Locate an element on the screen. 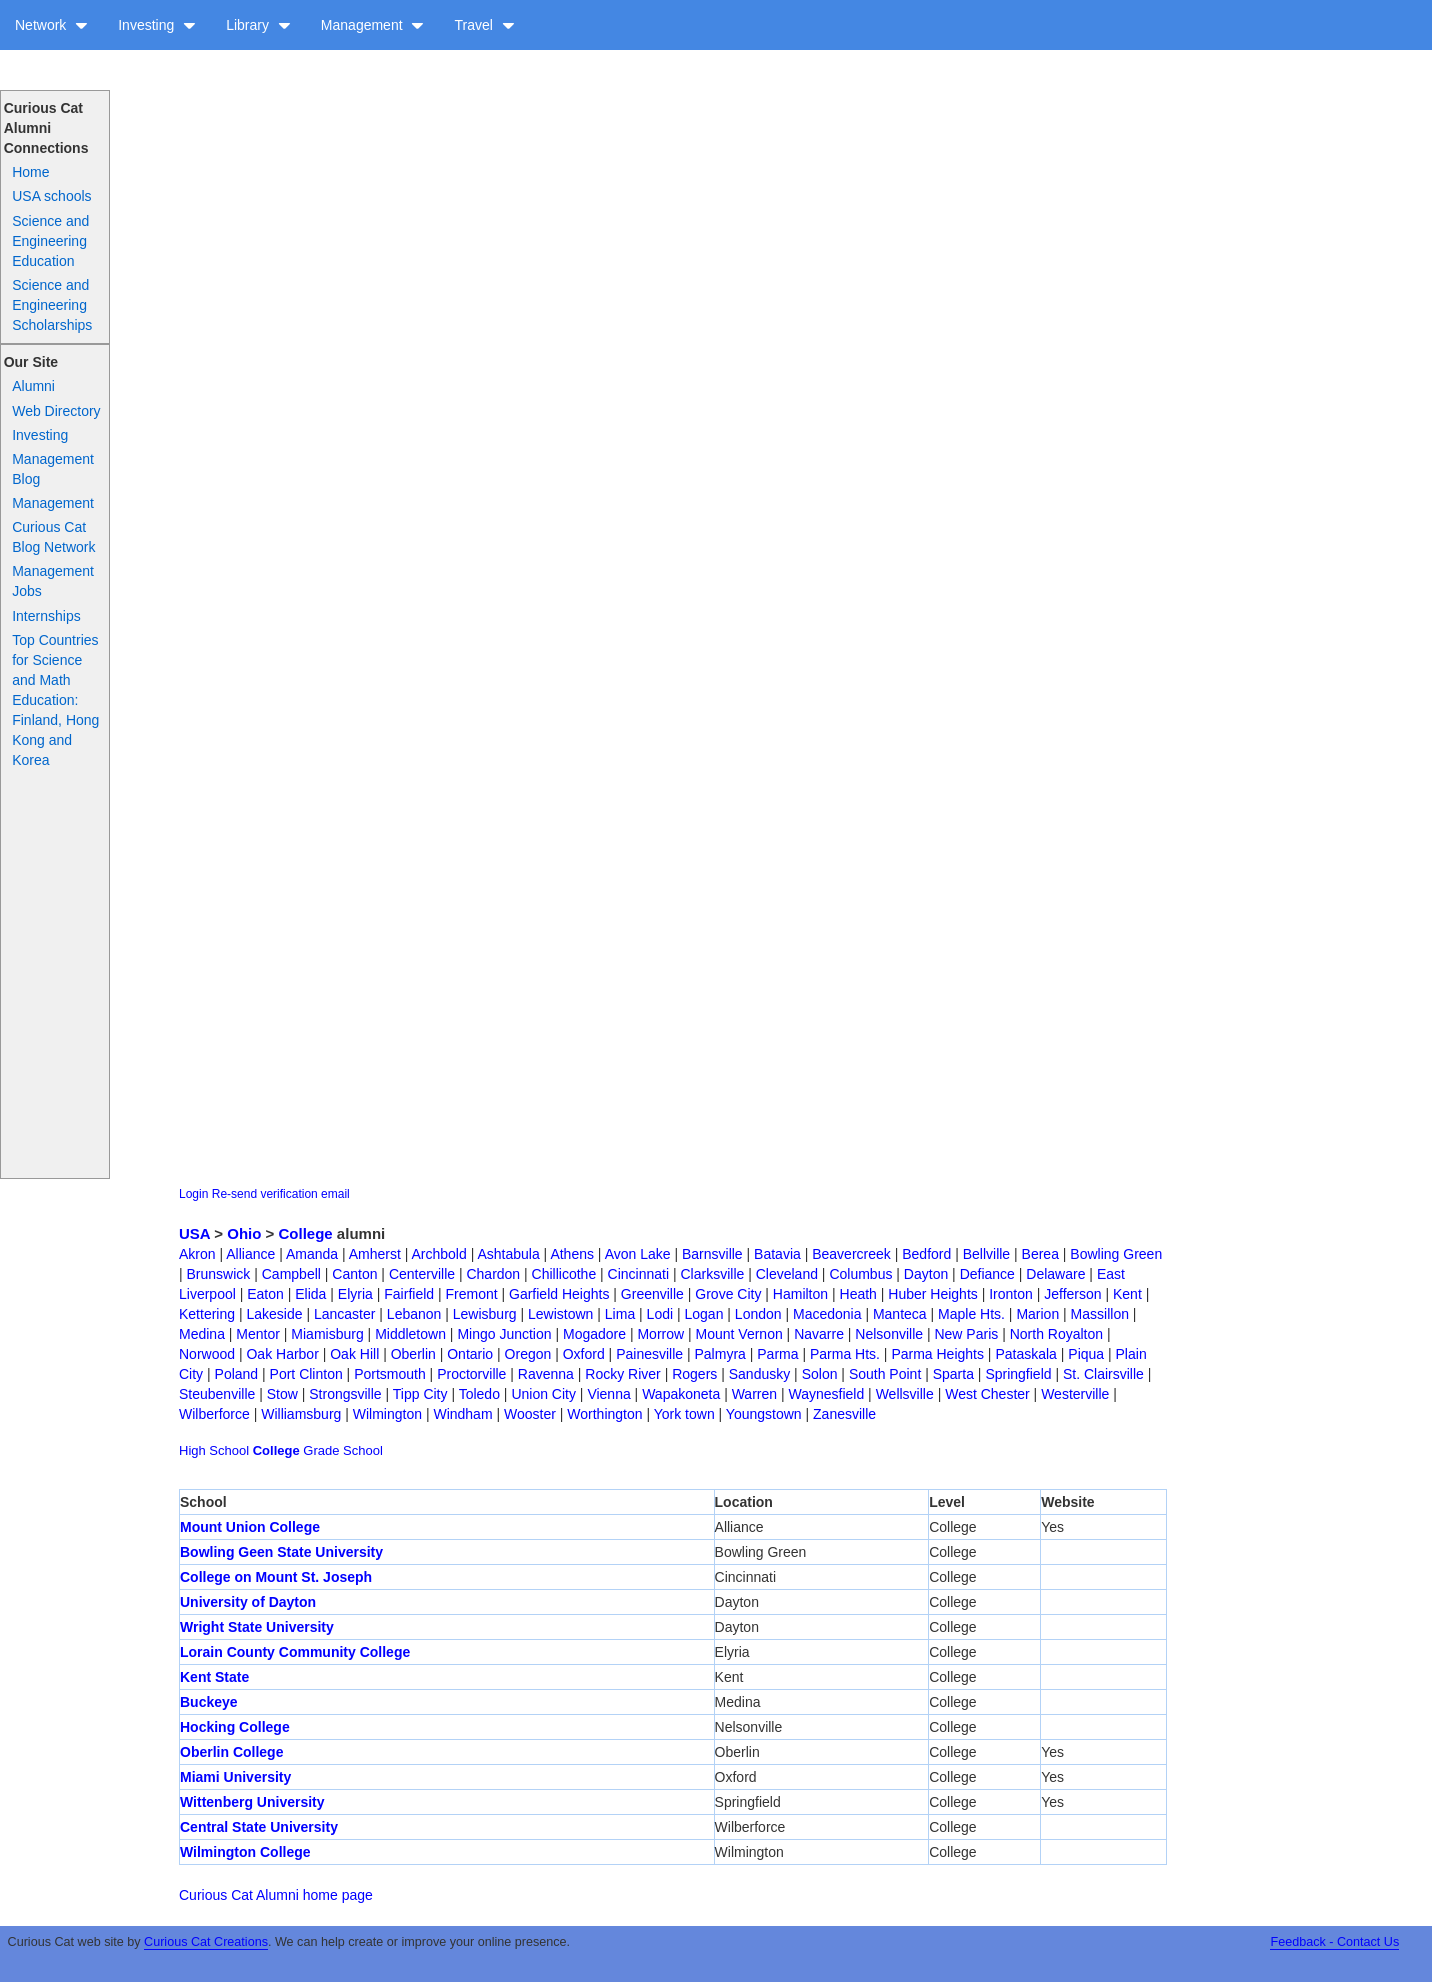  Central State University is located at coordinates (259, 1827).